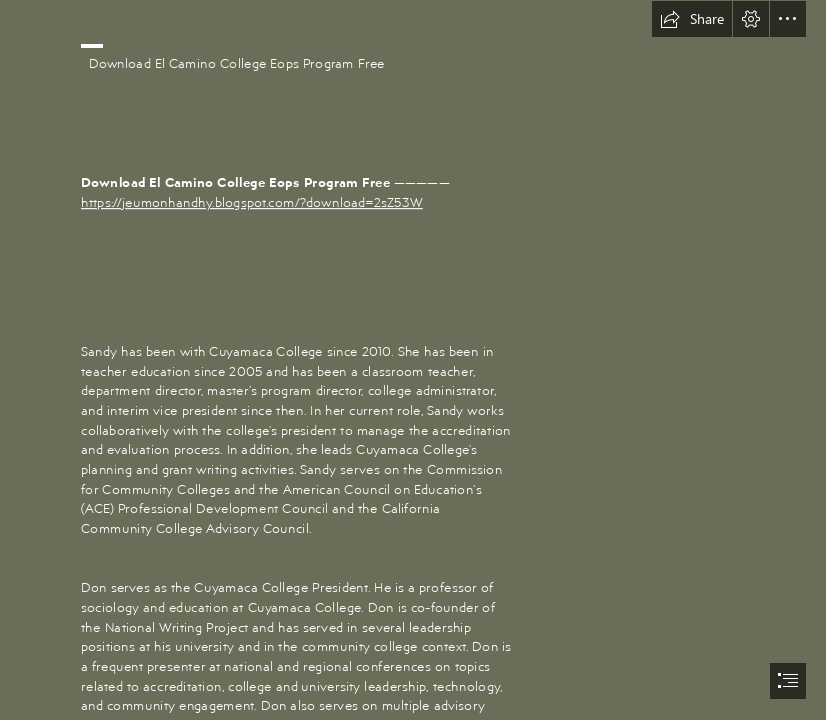  What do you see at coordinates (252, 201) in the screenshot?
I see `https://jeumonhandhy.blogspot.com/?download=2sZ53W` at bounding box center [252, 201].